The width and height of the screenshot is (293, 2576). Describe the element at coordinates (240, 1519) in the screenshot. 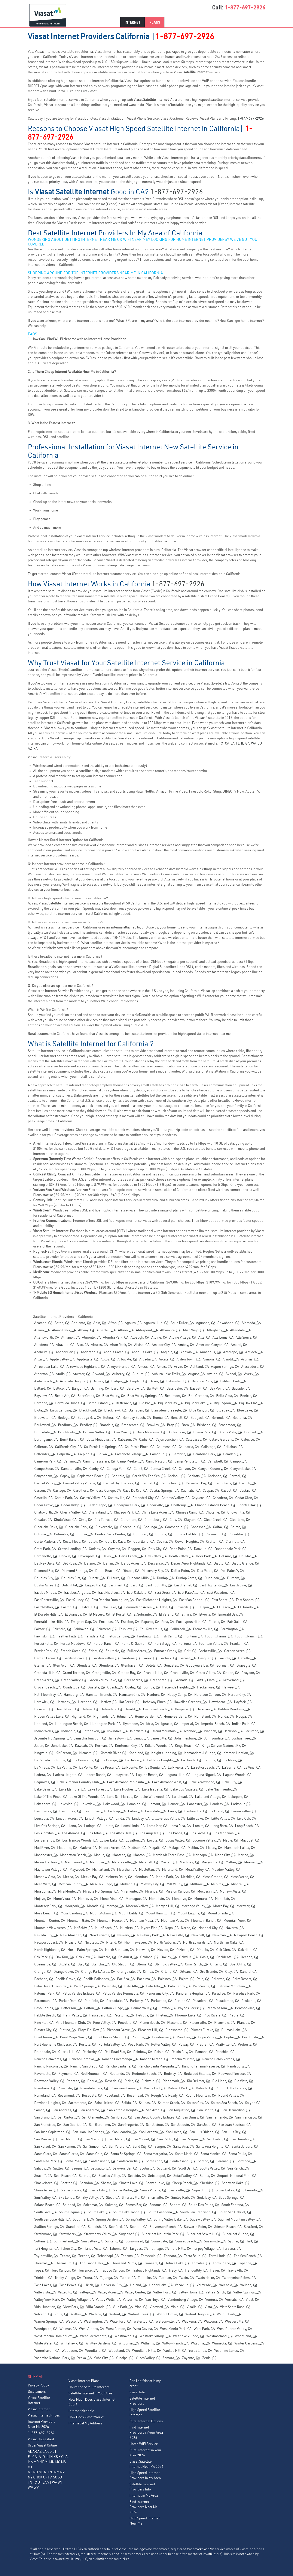

I see `Clearlake,` at that location.